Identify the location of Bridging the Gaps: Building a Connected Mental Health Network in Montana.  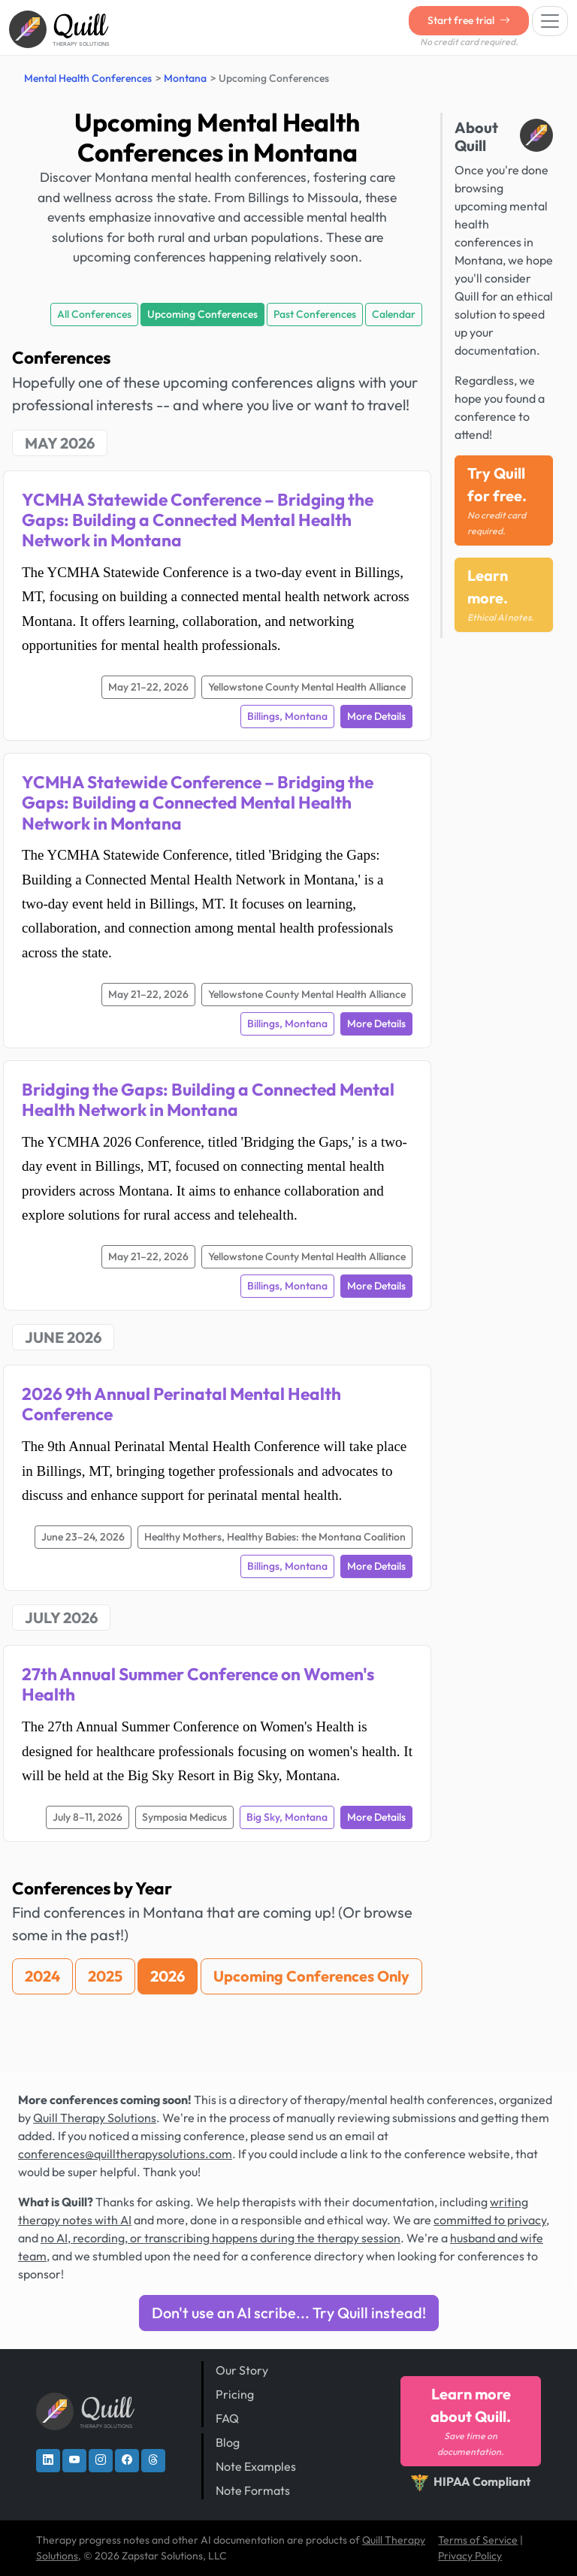
(208, 1099).